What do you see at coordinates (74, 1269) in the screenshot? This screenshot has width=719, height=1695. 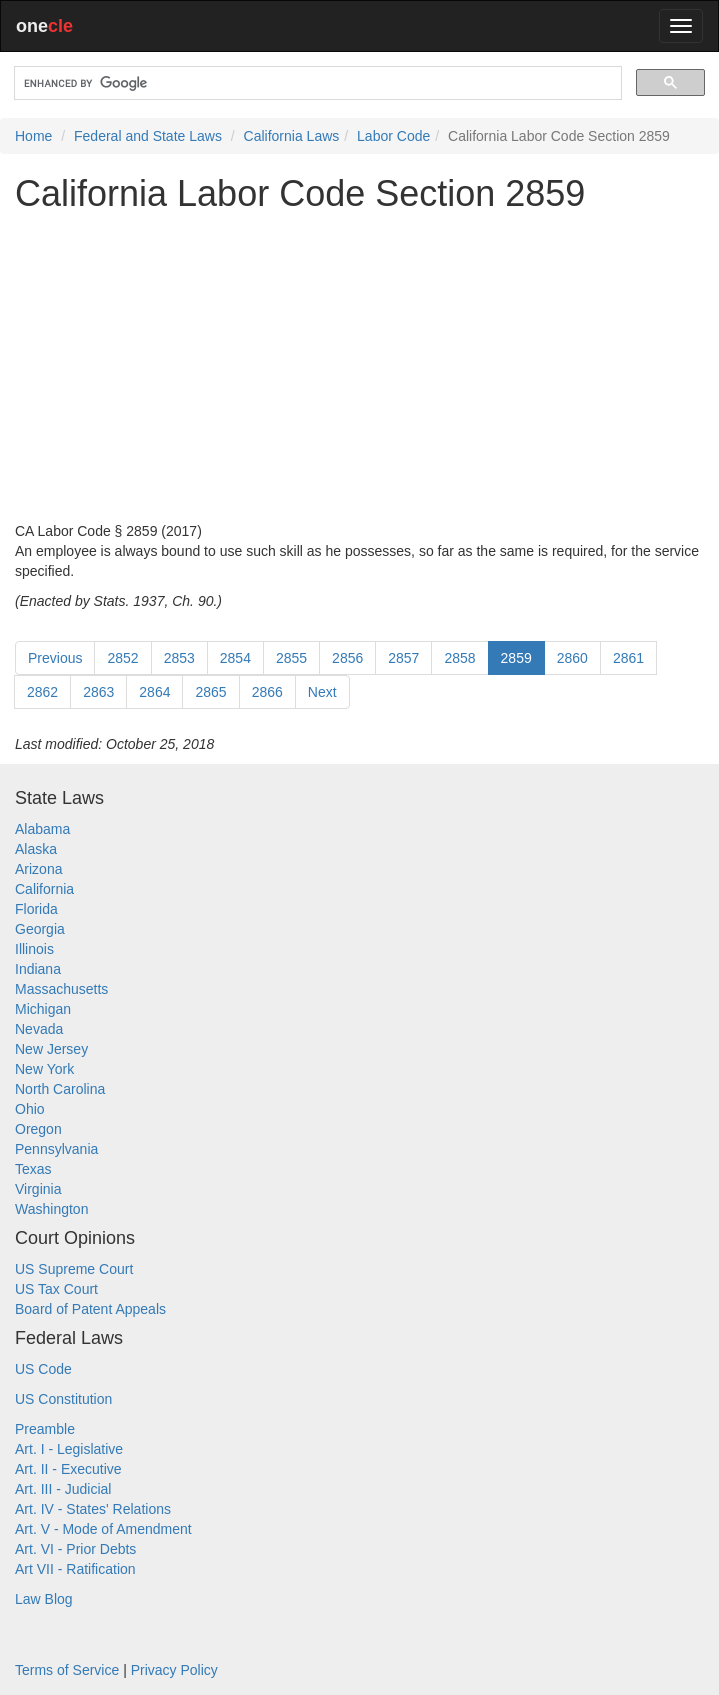 I see `US Supreme Court` at bounding box center [74, 1269].